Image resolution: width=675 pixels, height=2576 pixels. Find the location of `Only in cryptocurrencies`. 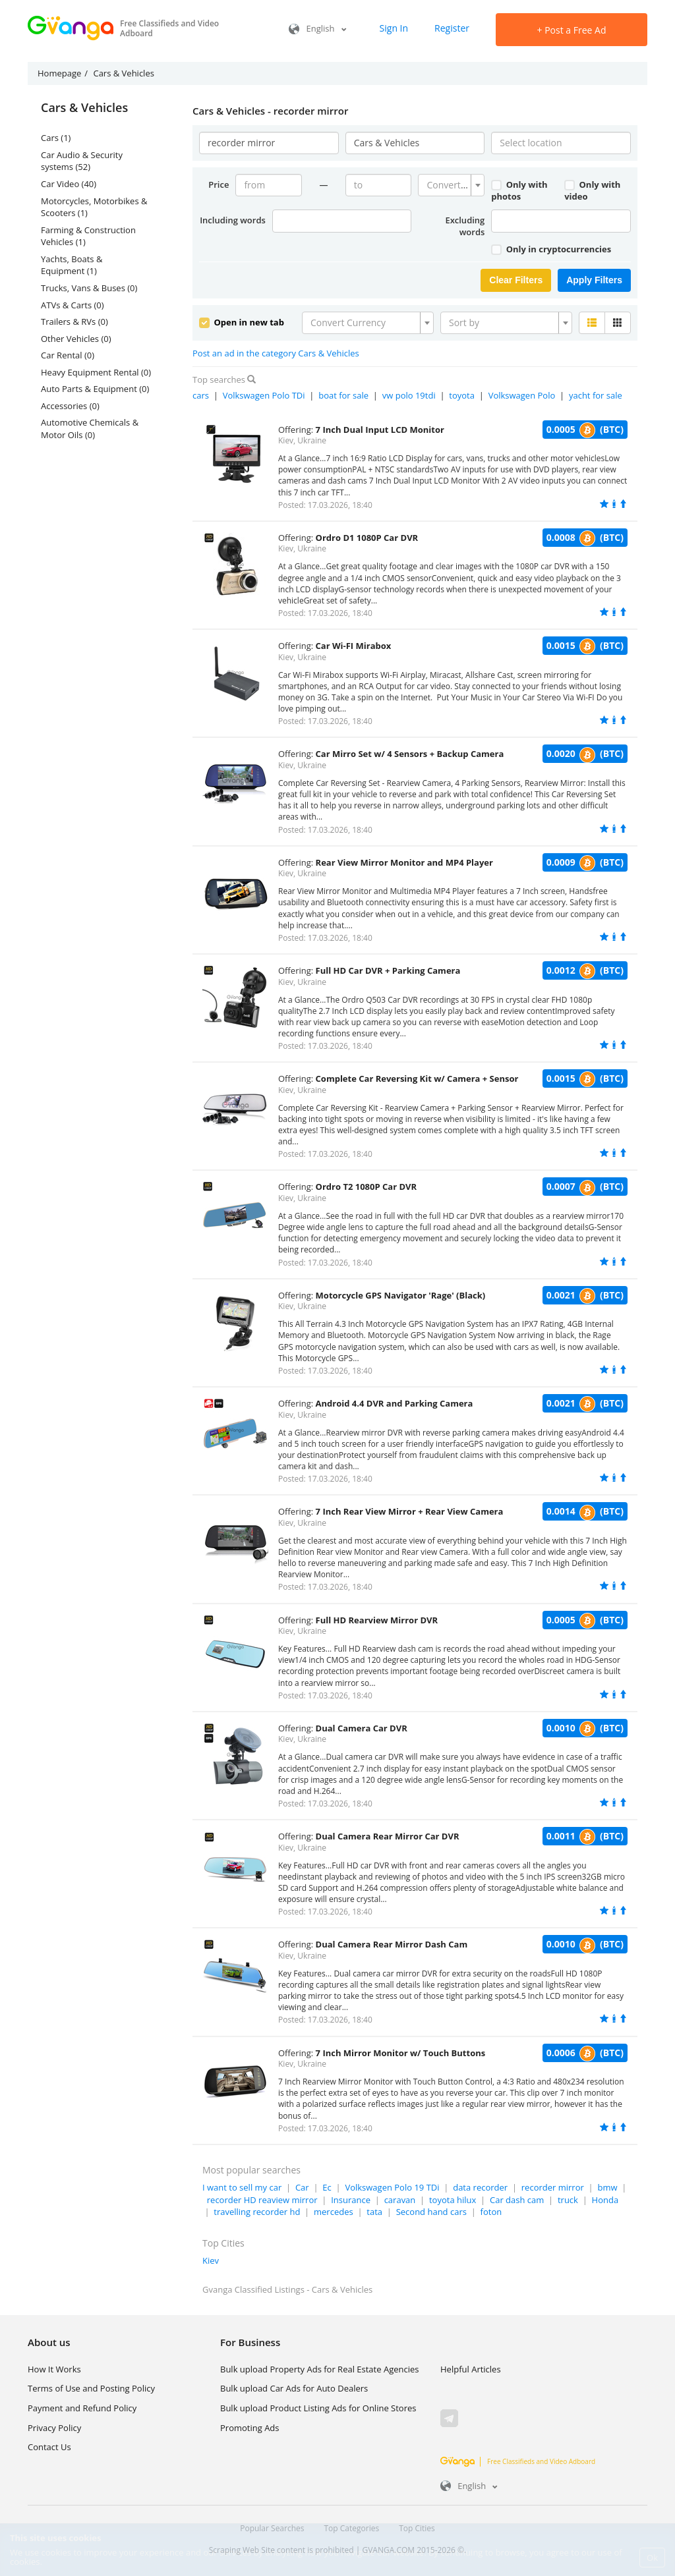

Only in cryptocurrencies is located at coordinates (551, 249).